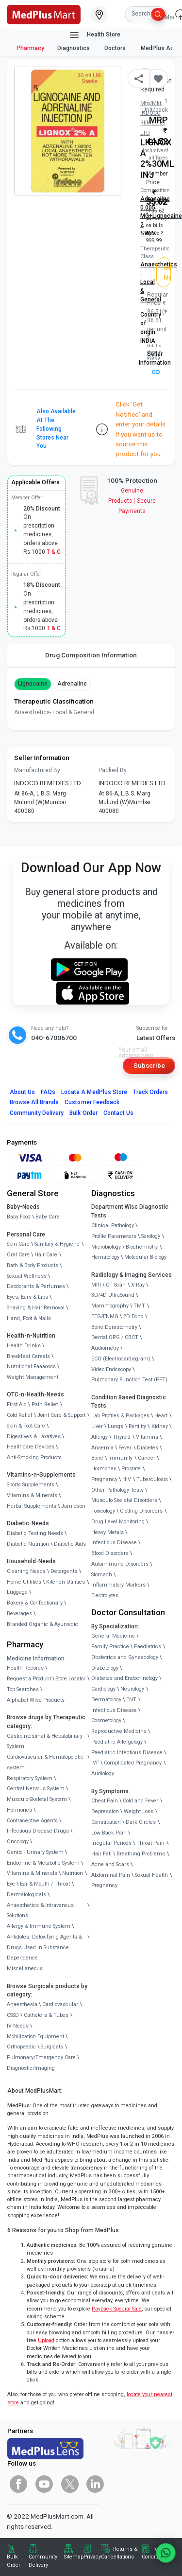 The height and width of the screenshot is (2576, 182). Describe the element at coordinates (44, 14) in the screenshot. I see `[link]` at that location.